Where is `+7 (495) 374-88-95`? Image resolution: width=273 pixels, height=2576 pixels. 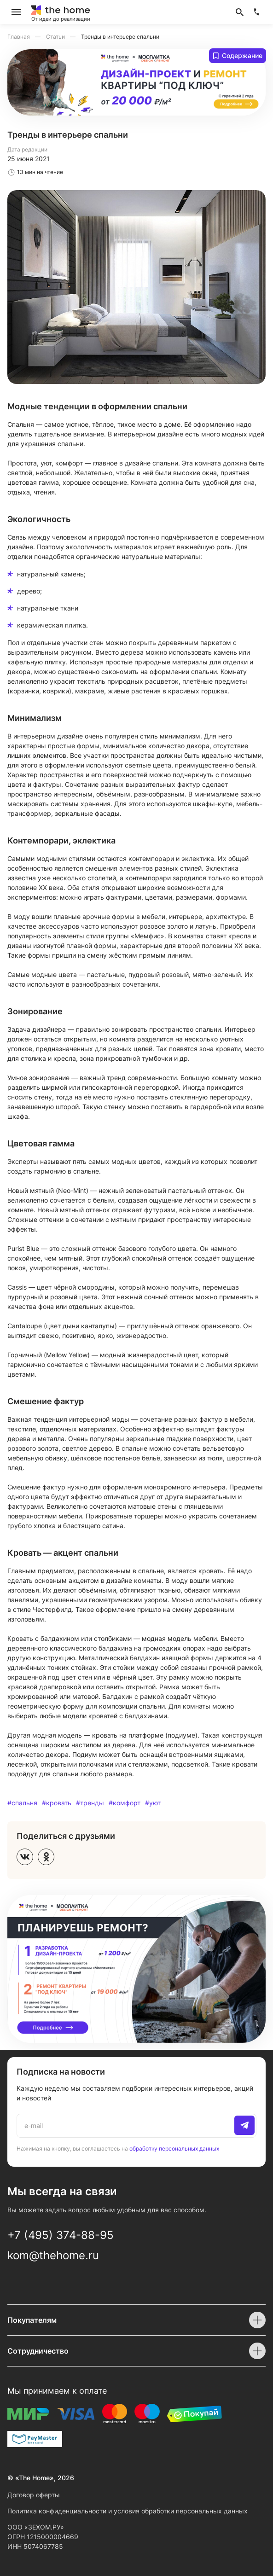 +7 (495) 374-88-95 is located at coordinates (60, 2235).